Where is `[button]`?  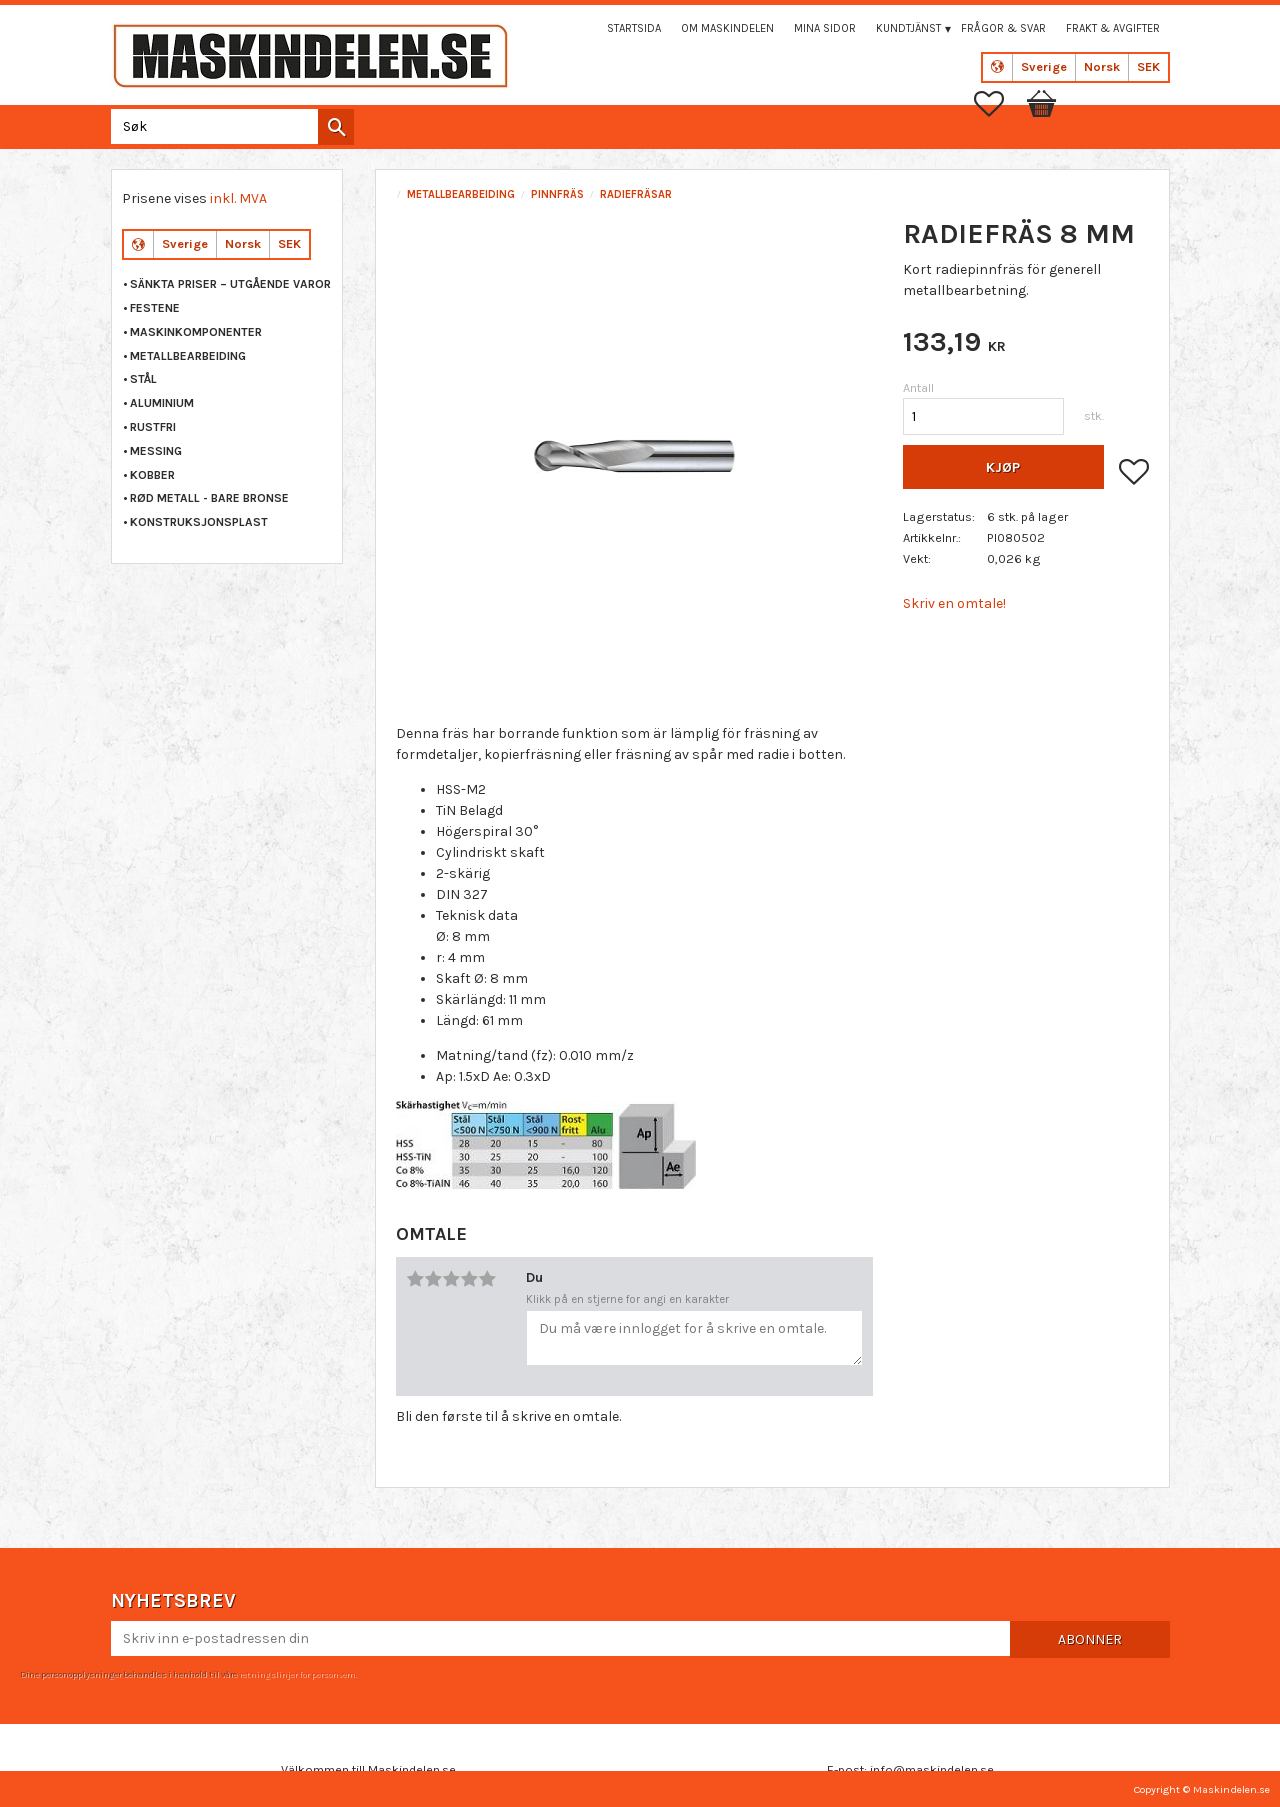 [button] is located at coordinates (999, 104).